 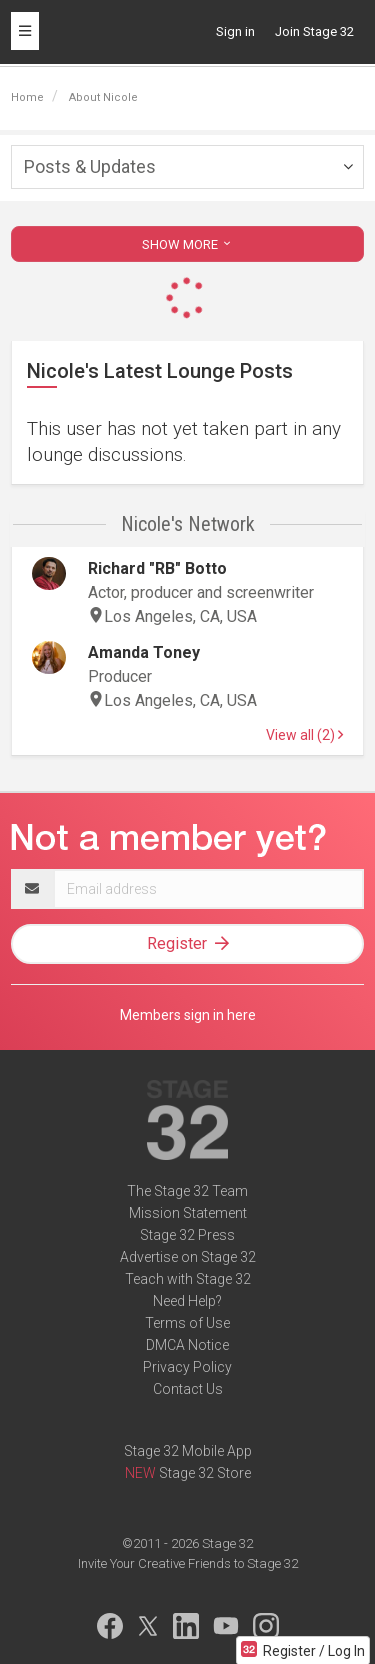 I want to click on Members sign in here, so click(x=188, y=1015).